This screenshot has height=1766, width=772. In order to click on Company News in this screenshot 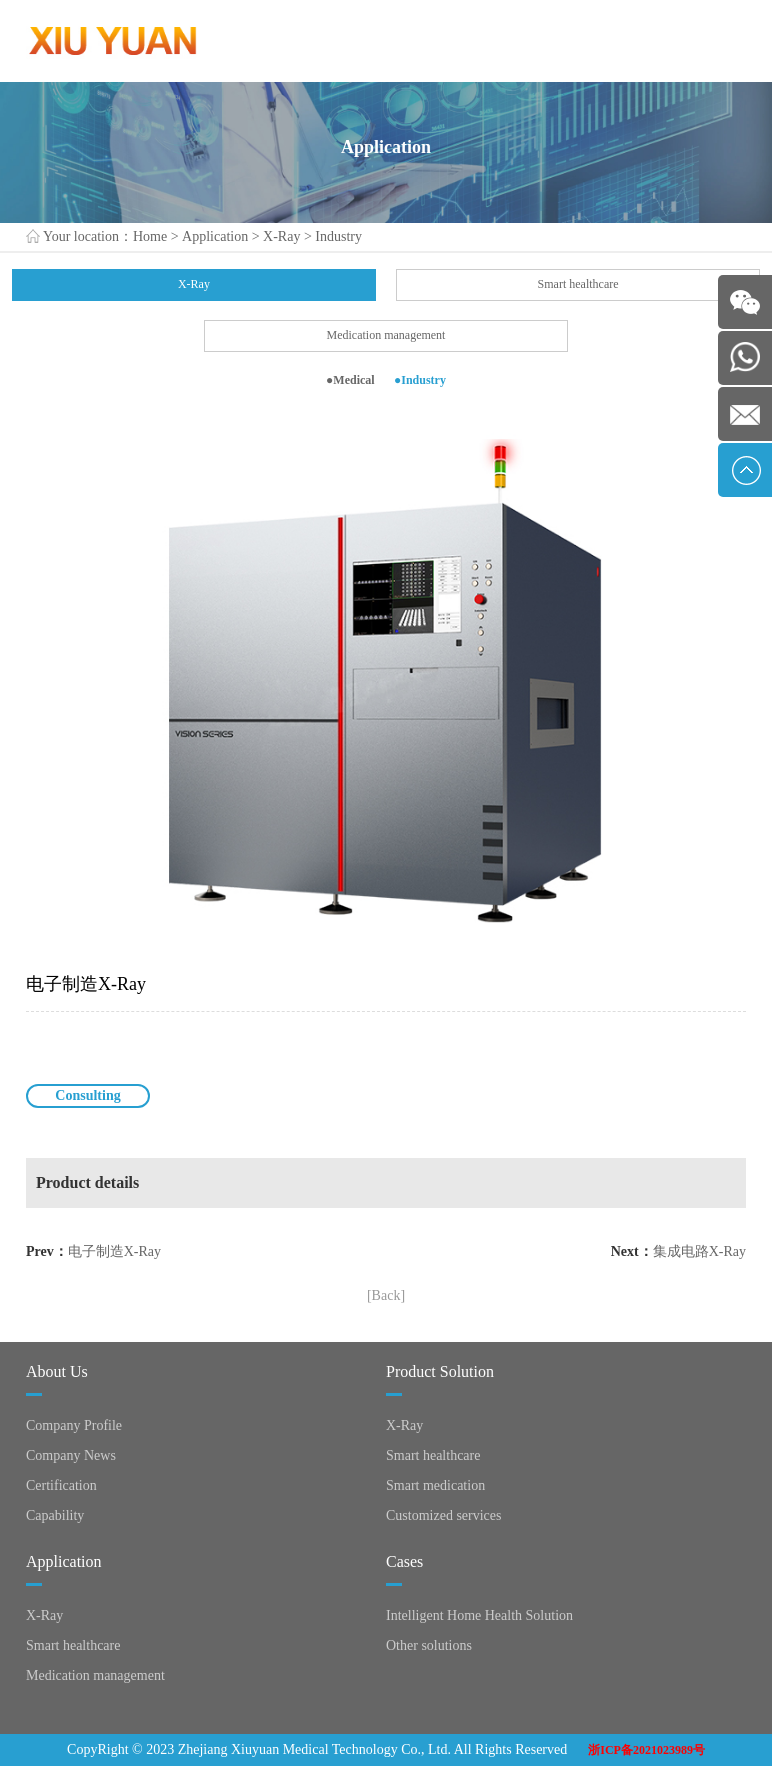, I will do `click(71, 1455)`.